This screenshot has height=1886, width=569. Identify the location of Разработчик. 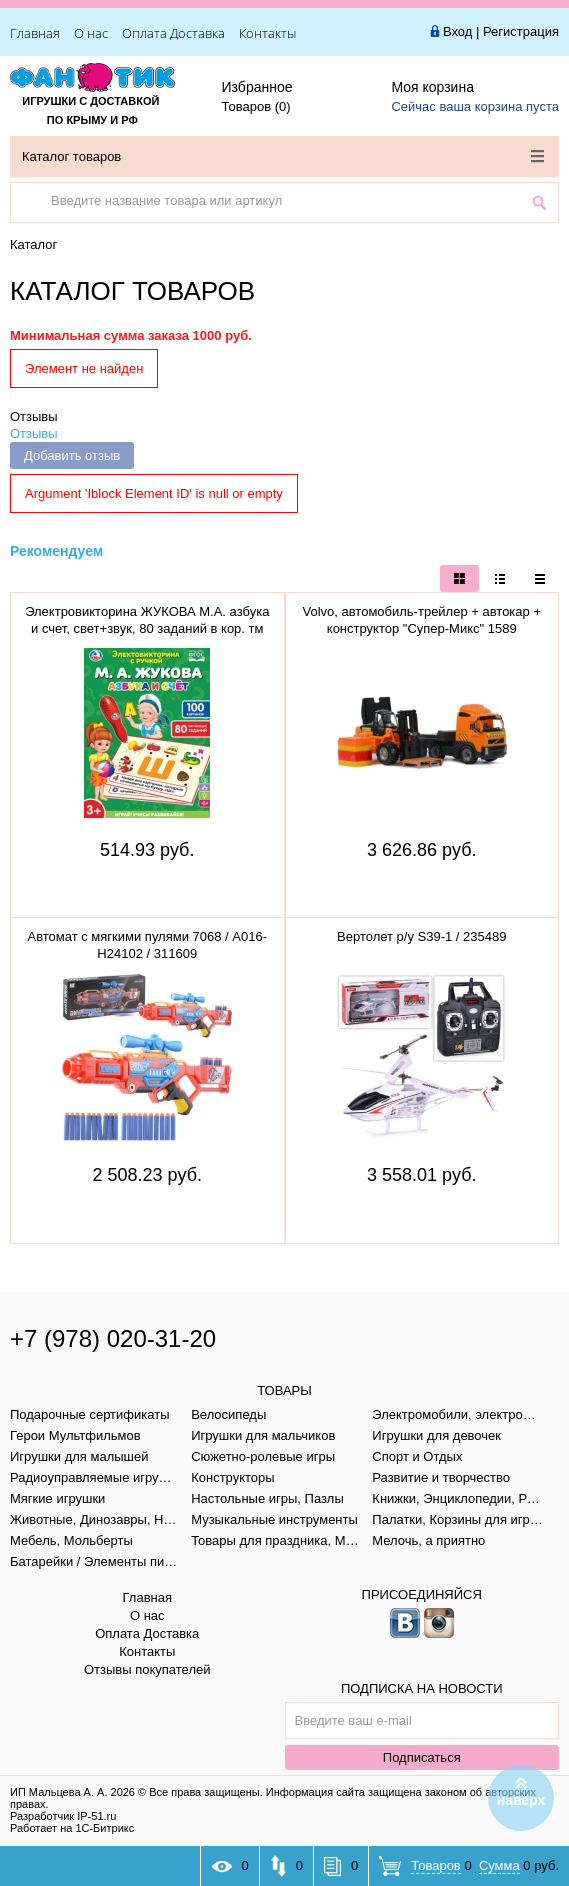
(63, 1816).